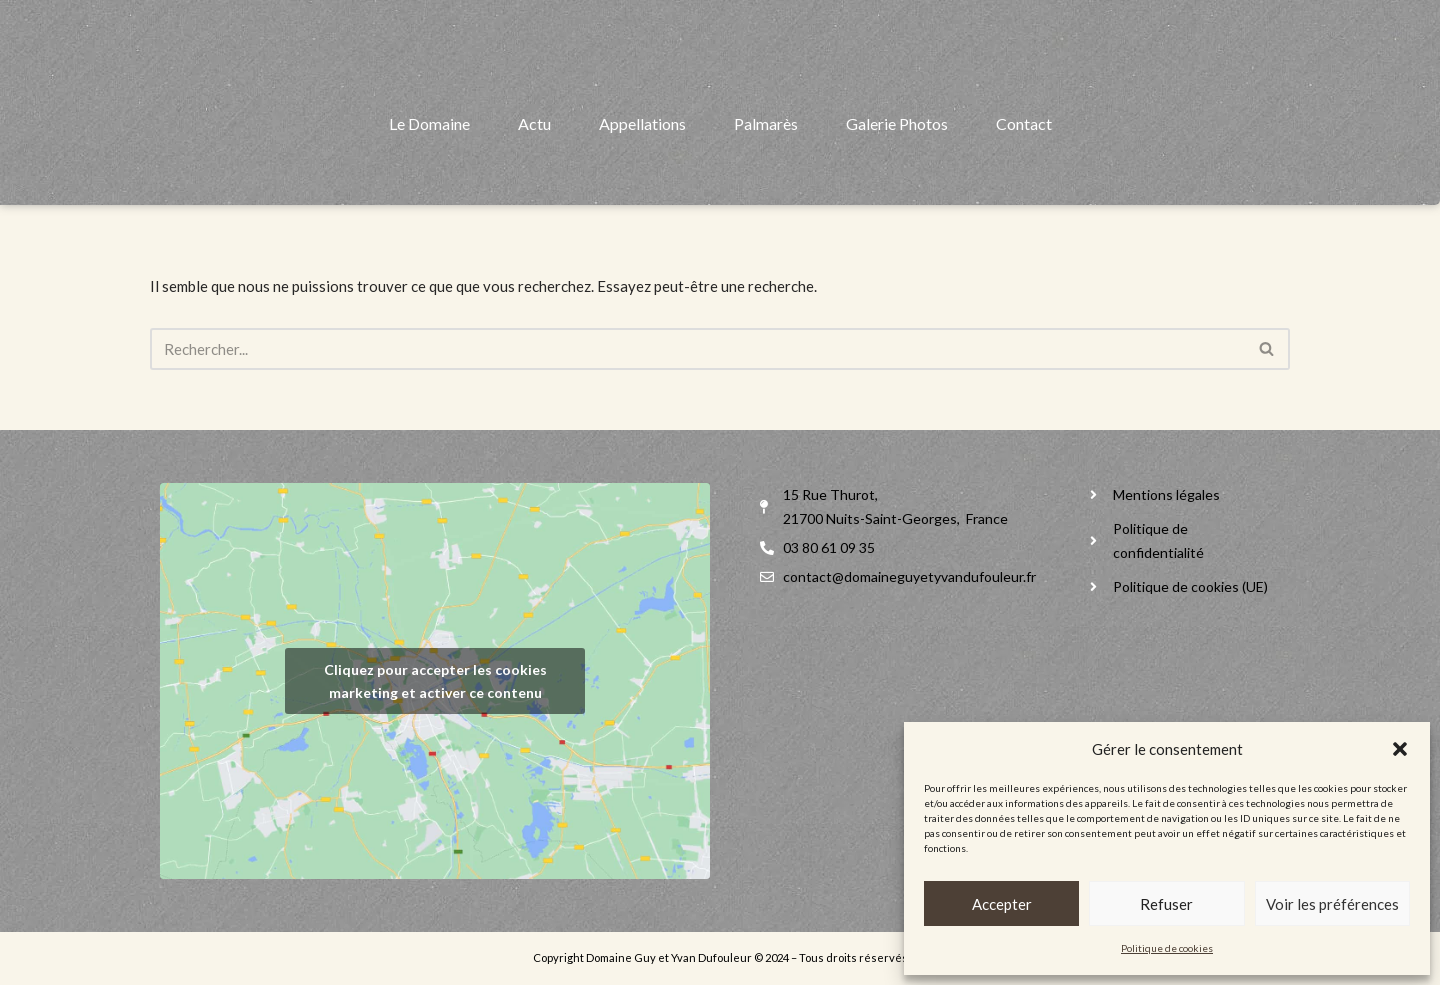  Describe the element at coordinates (1002, 904) in the screenshot. I see `Accepter` at that location.